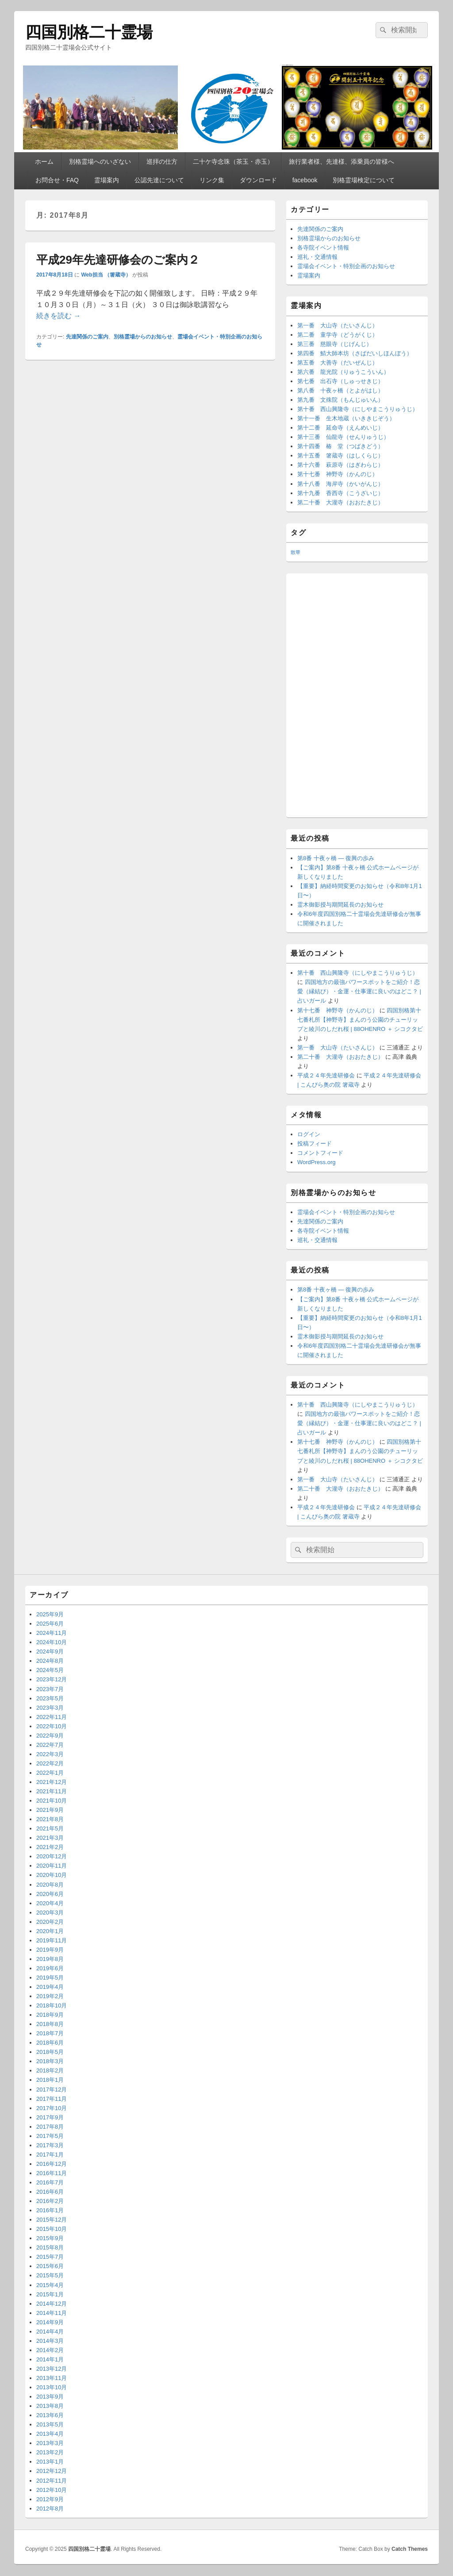 This screenshot has width=453, height=2576. I want to click on 第8番 十夜ヶ橋 ― 復興の歩み, so click(335, 858).